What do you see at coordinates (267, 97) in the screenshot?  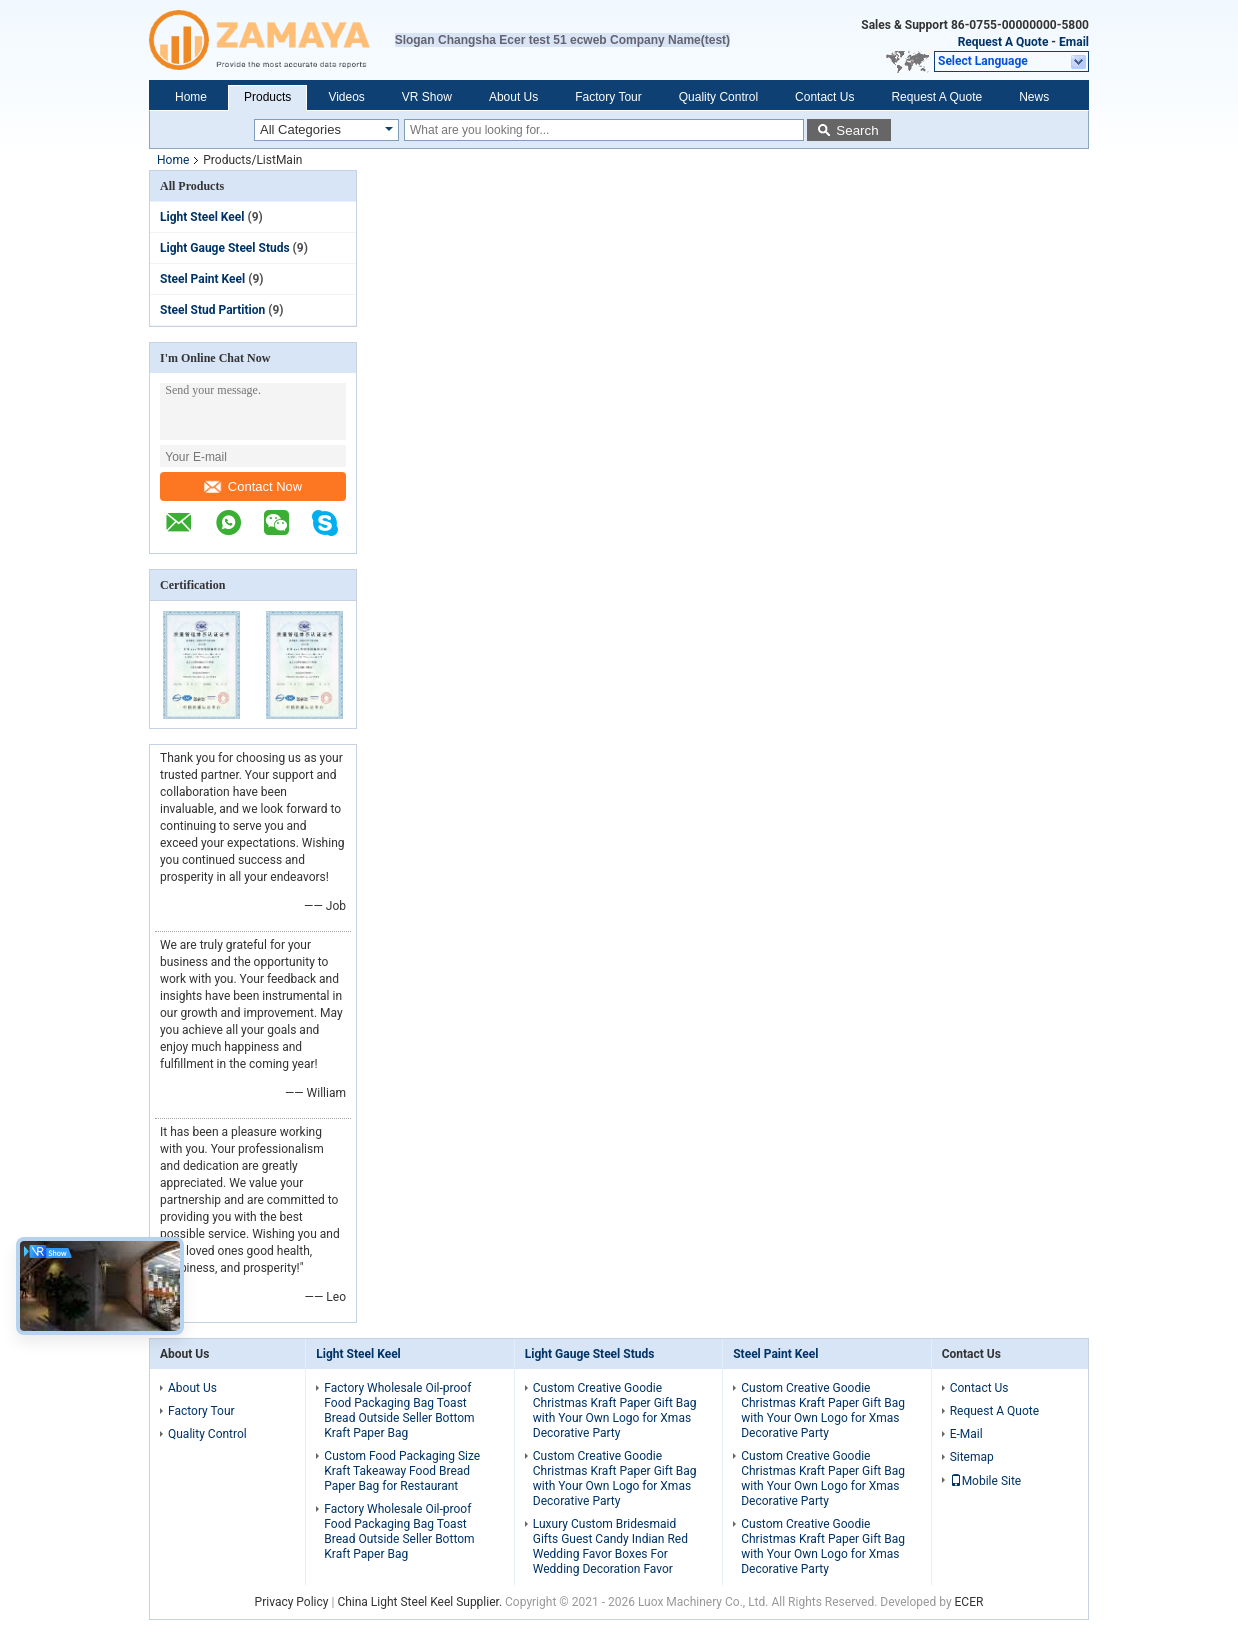 I see `Products` at bounding box center [267, 97].